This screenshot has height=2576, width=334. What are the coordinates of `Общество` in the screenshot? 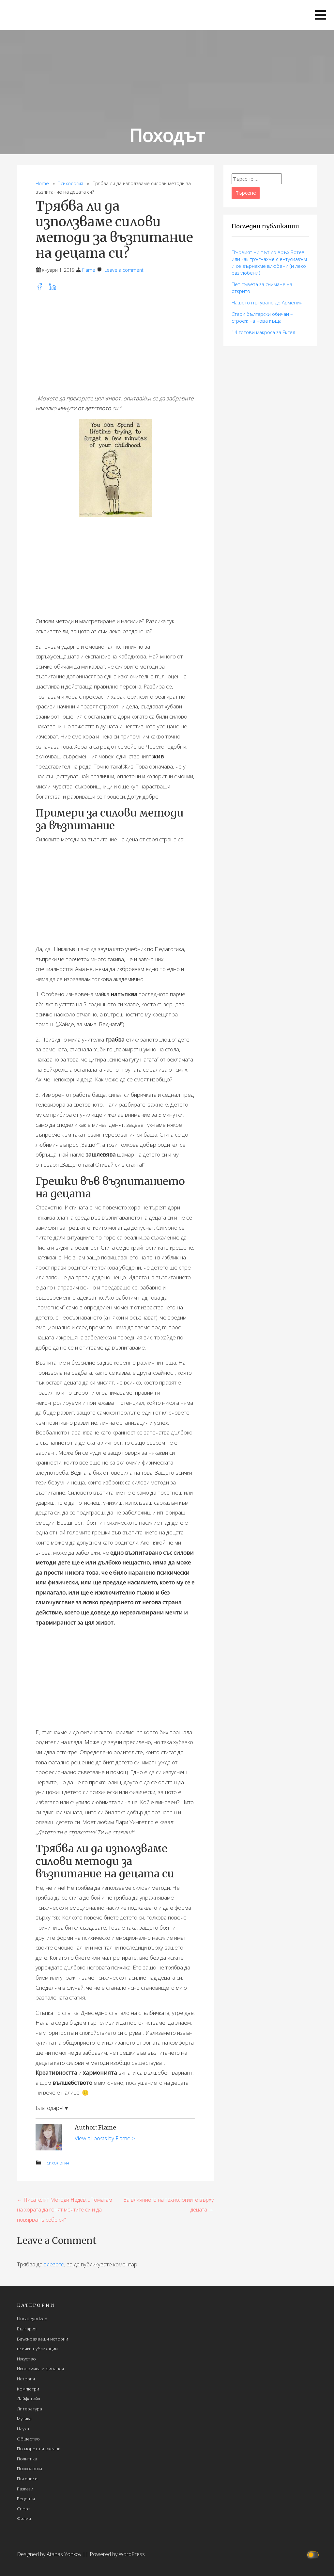 It's located at (28, 2439).